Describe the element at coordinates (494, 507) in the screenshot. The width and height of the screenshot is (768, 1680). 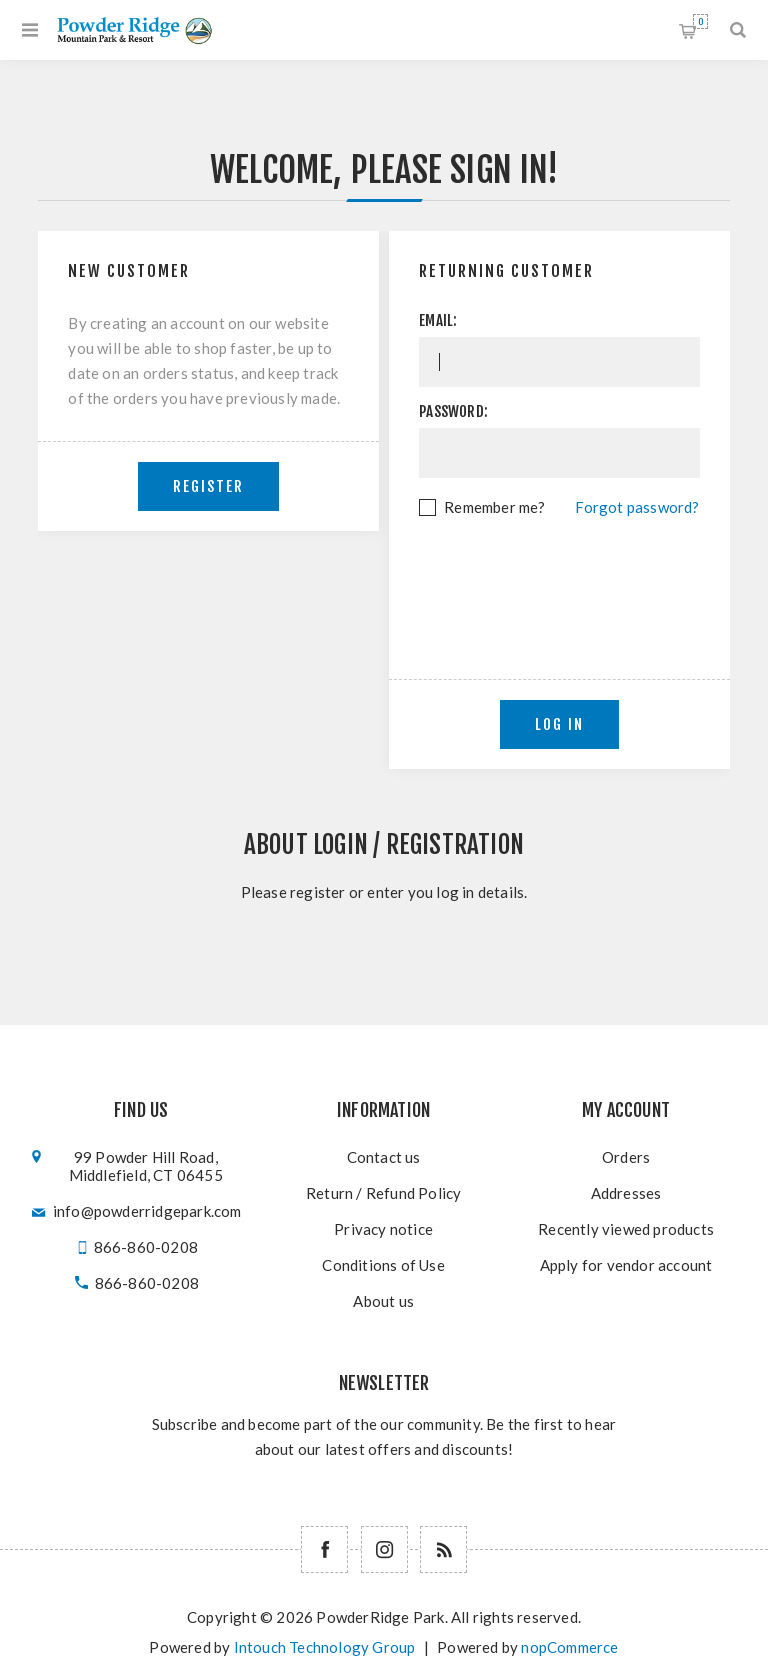
I see `Remember me?` at that location.